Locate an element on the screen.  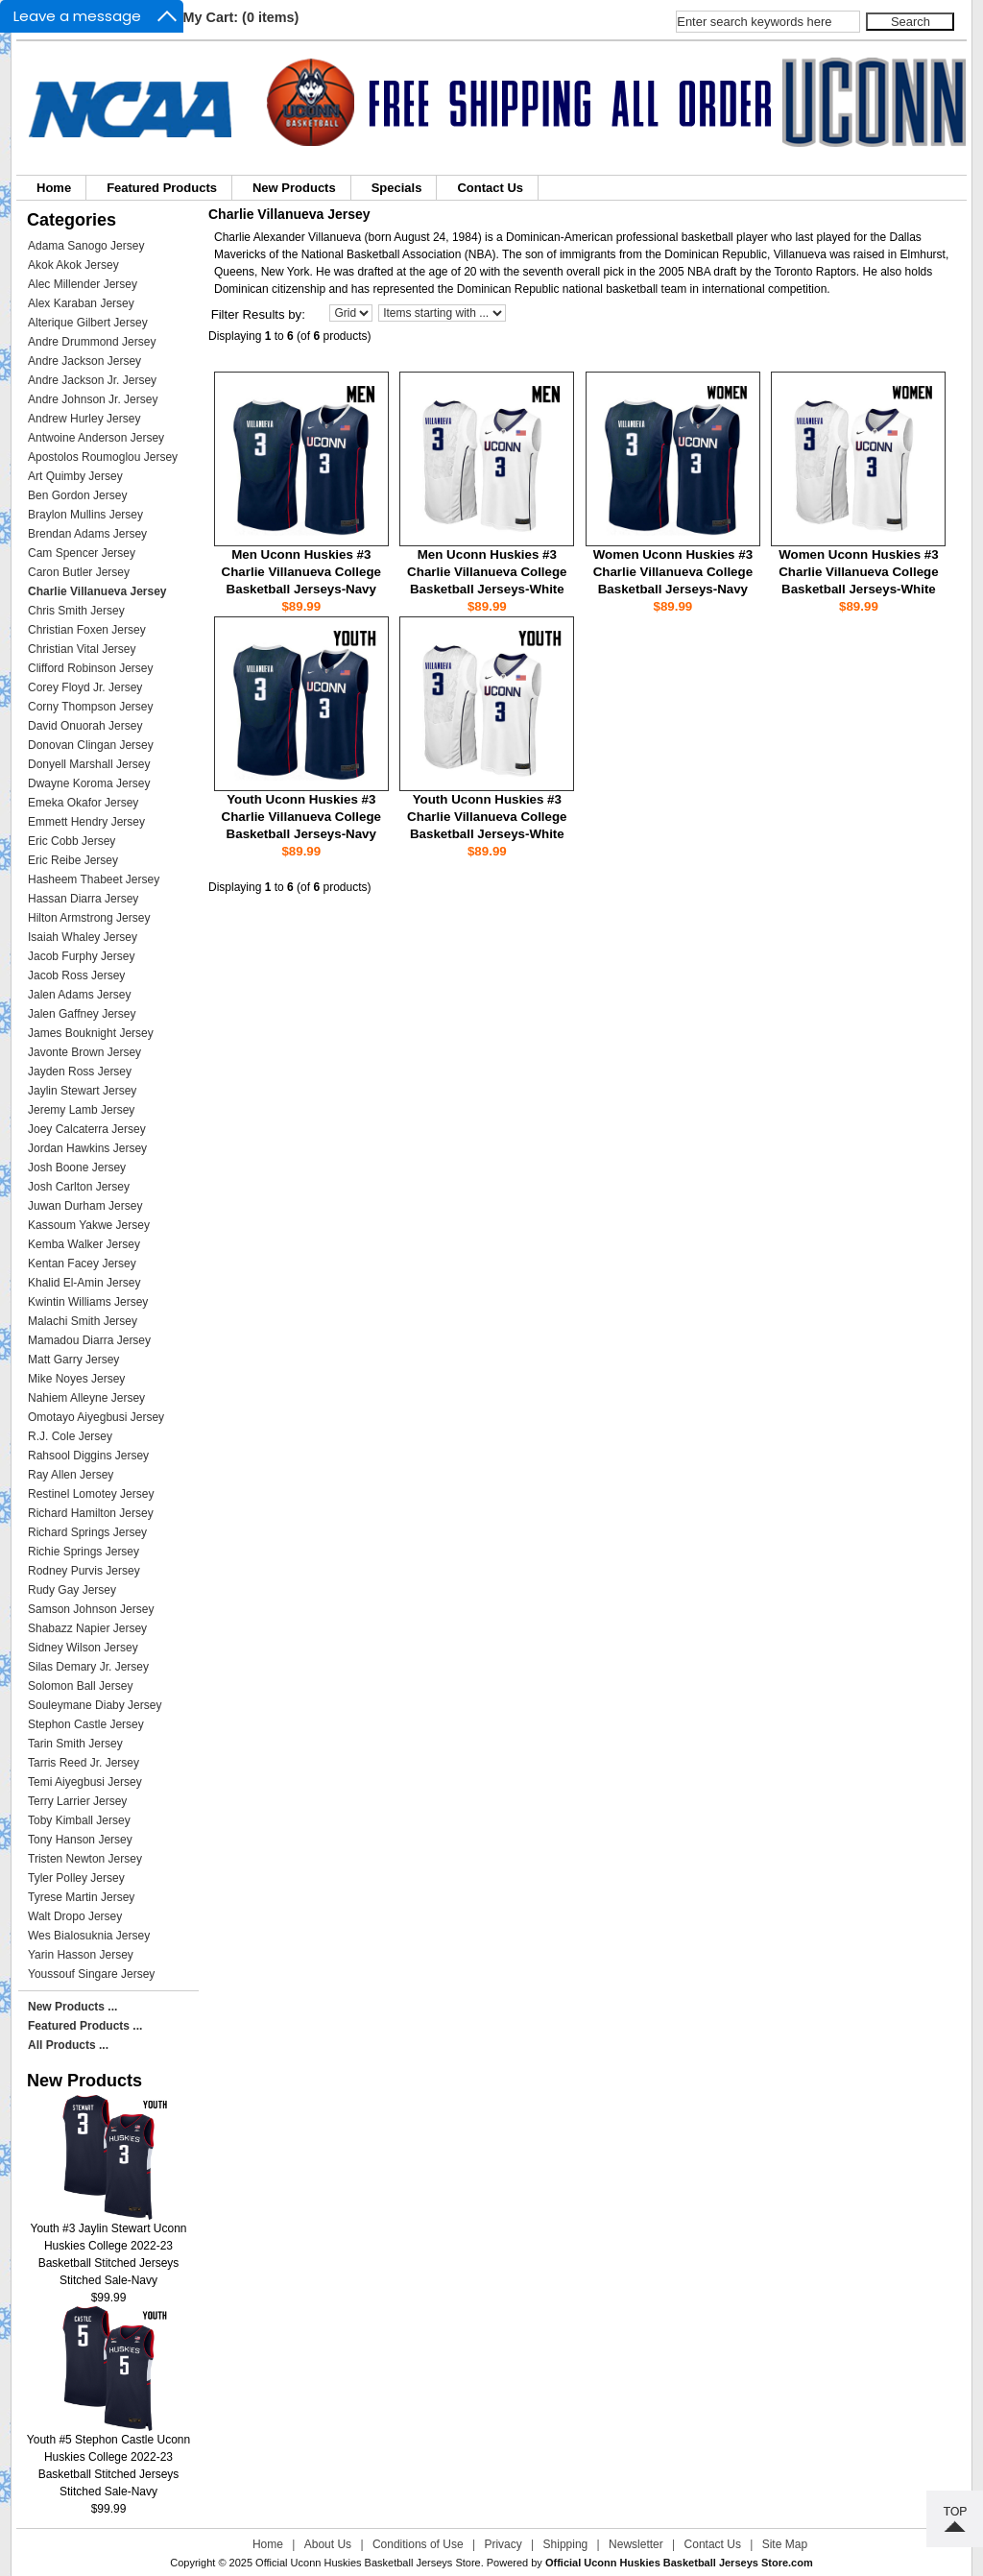
Official Uconn Huskies Basketball Jerseys Store is located at coordinates (368, 2562).